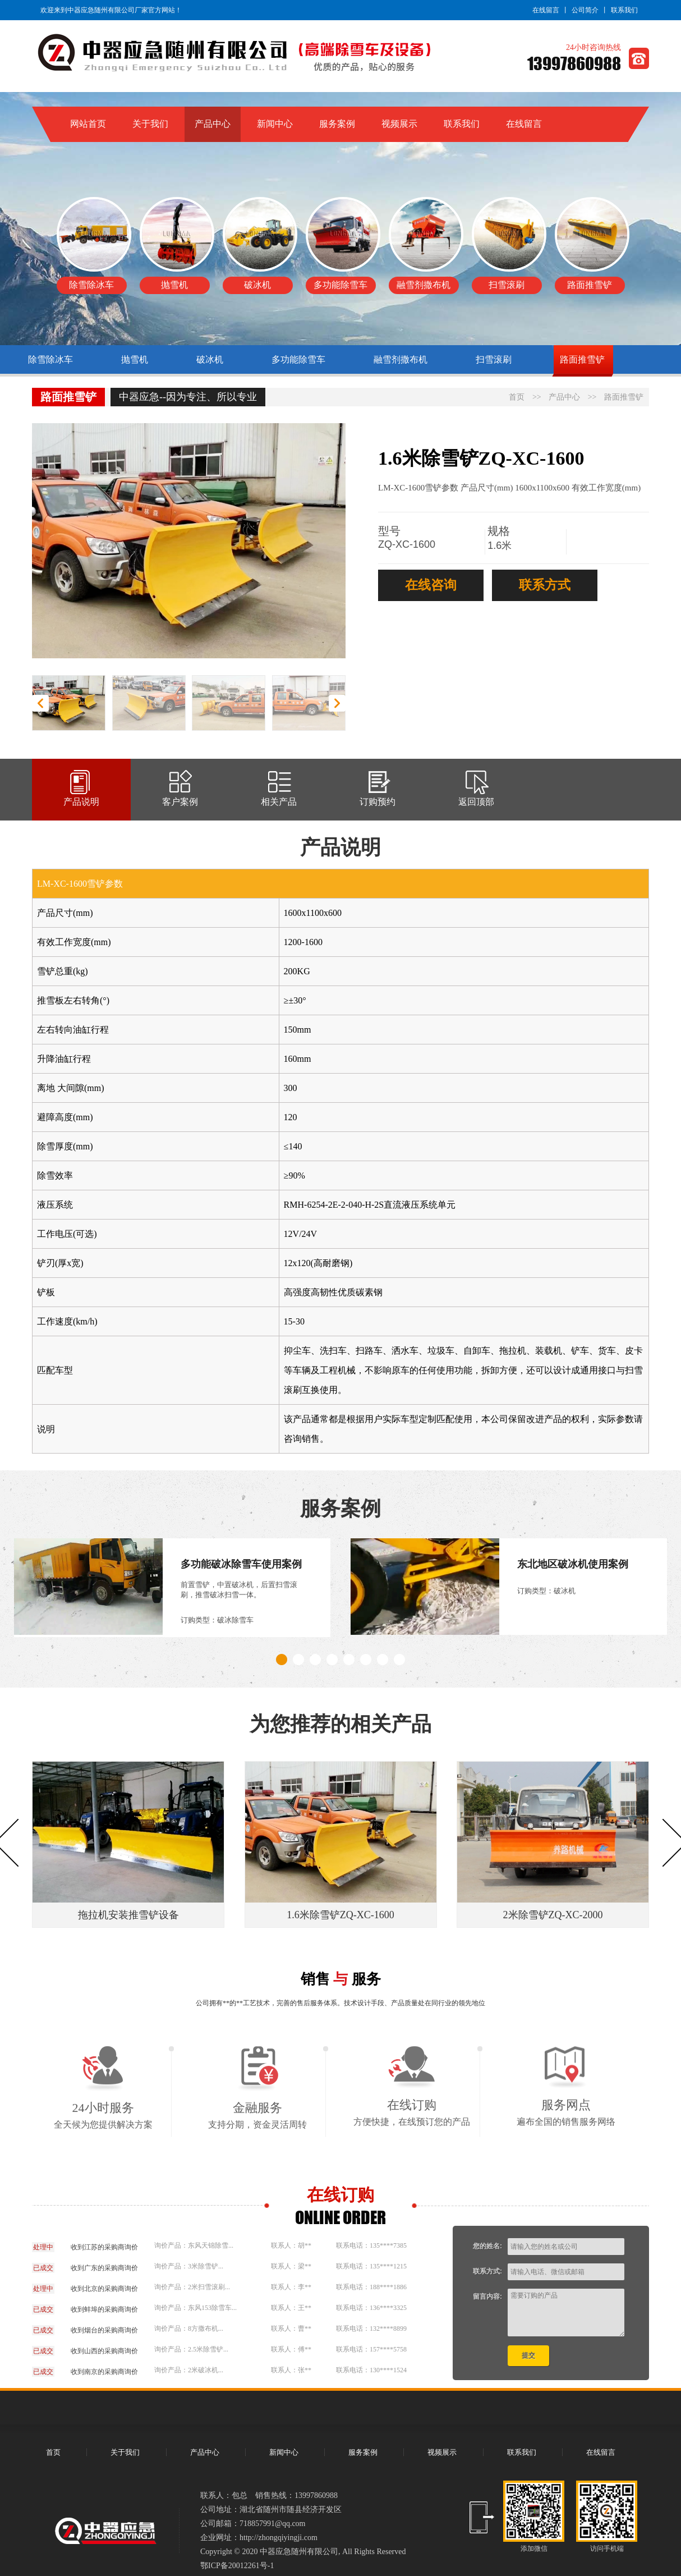  Describe the element at coordinates (545, 10) in the screenshot. I see `在线留言` at that location.